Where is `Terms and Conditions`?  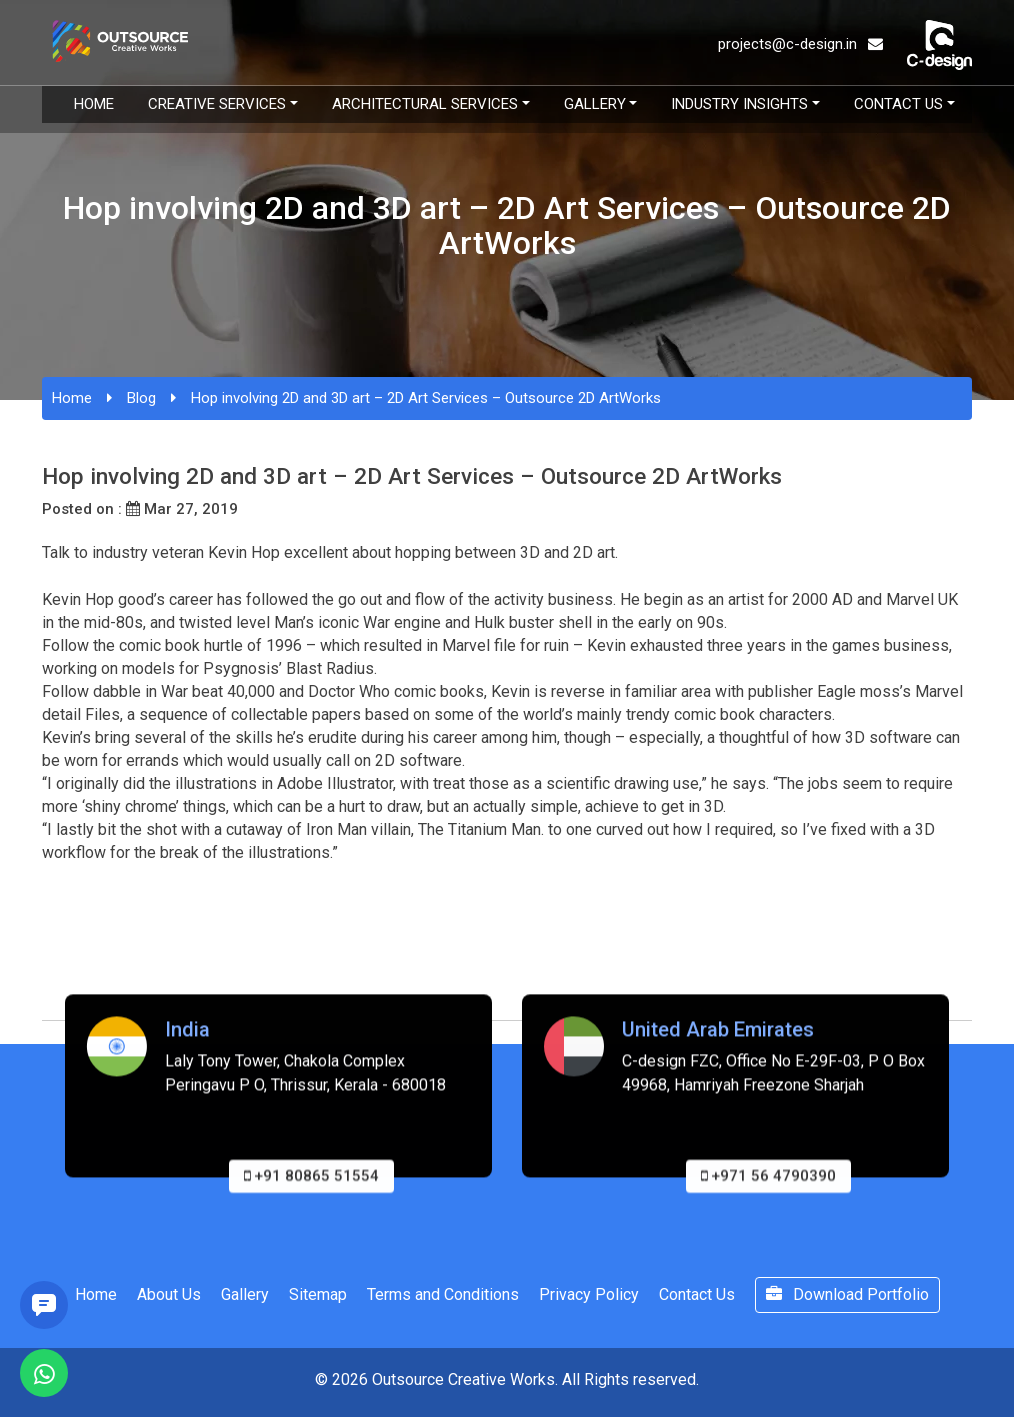 Terms and Conditions is located at coordinates (443, 1294).